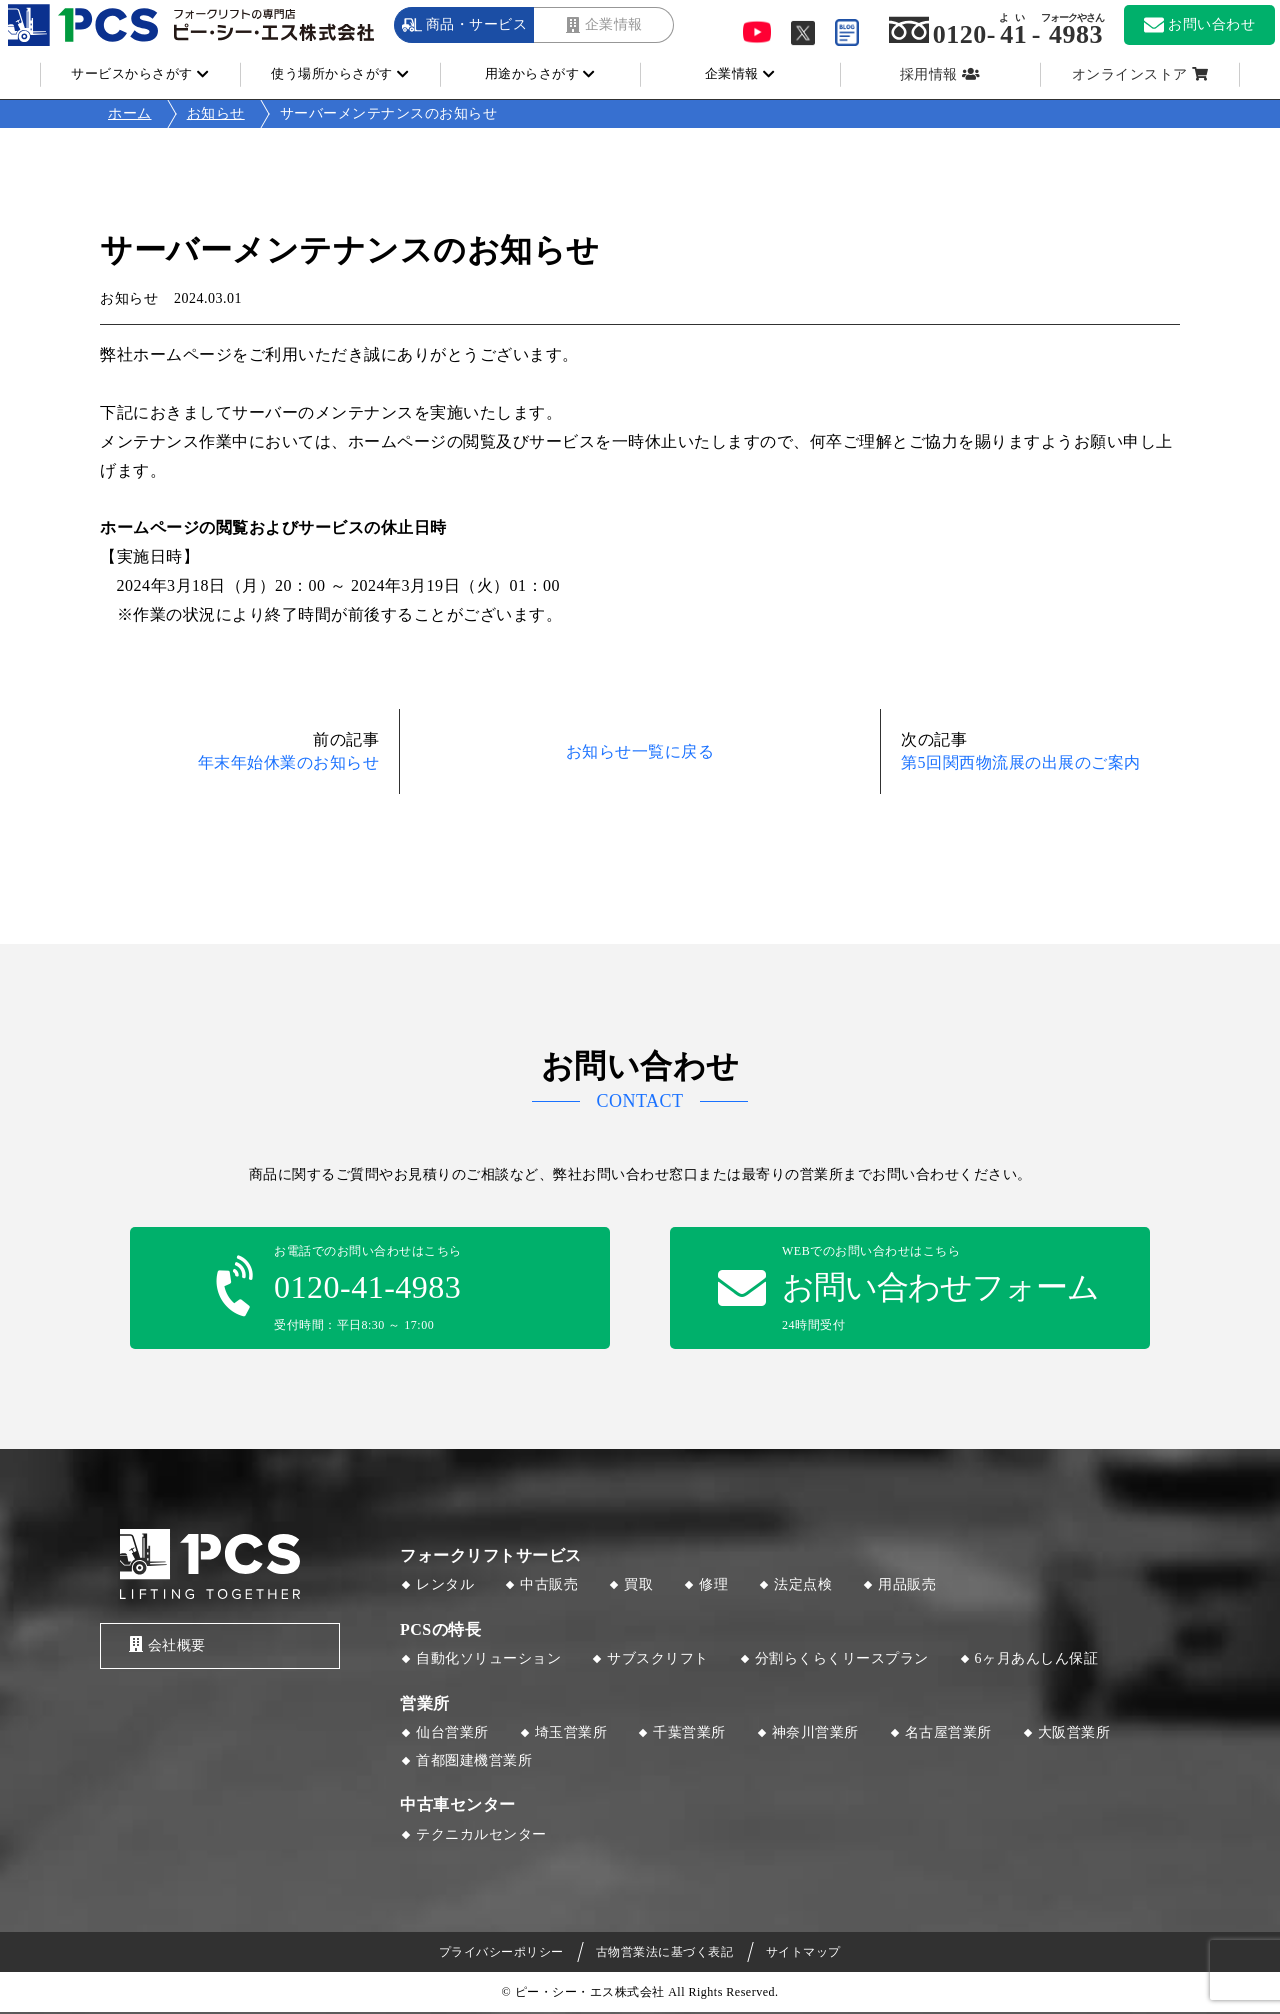  Describe the element at coordinates (481, 1835) in the screenshot. I see `テクニカルセンター` at that location.